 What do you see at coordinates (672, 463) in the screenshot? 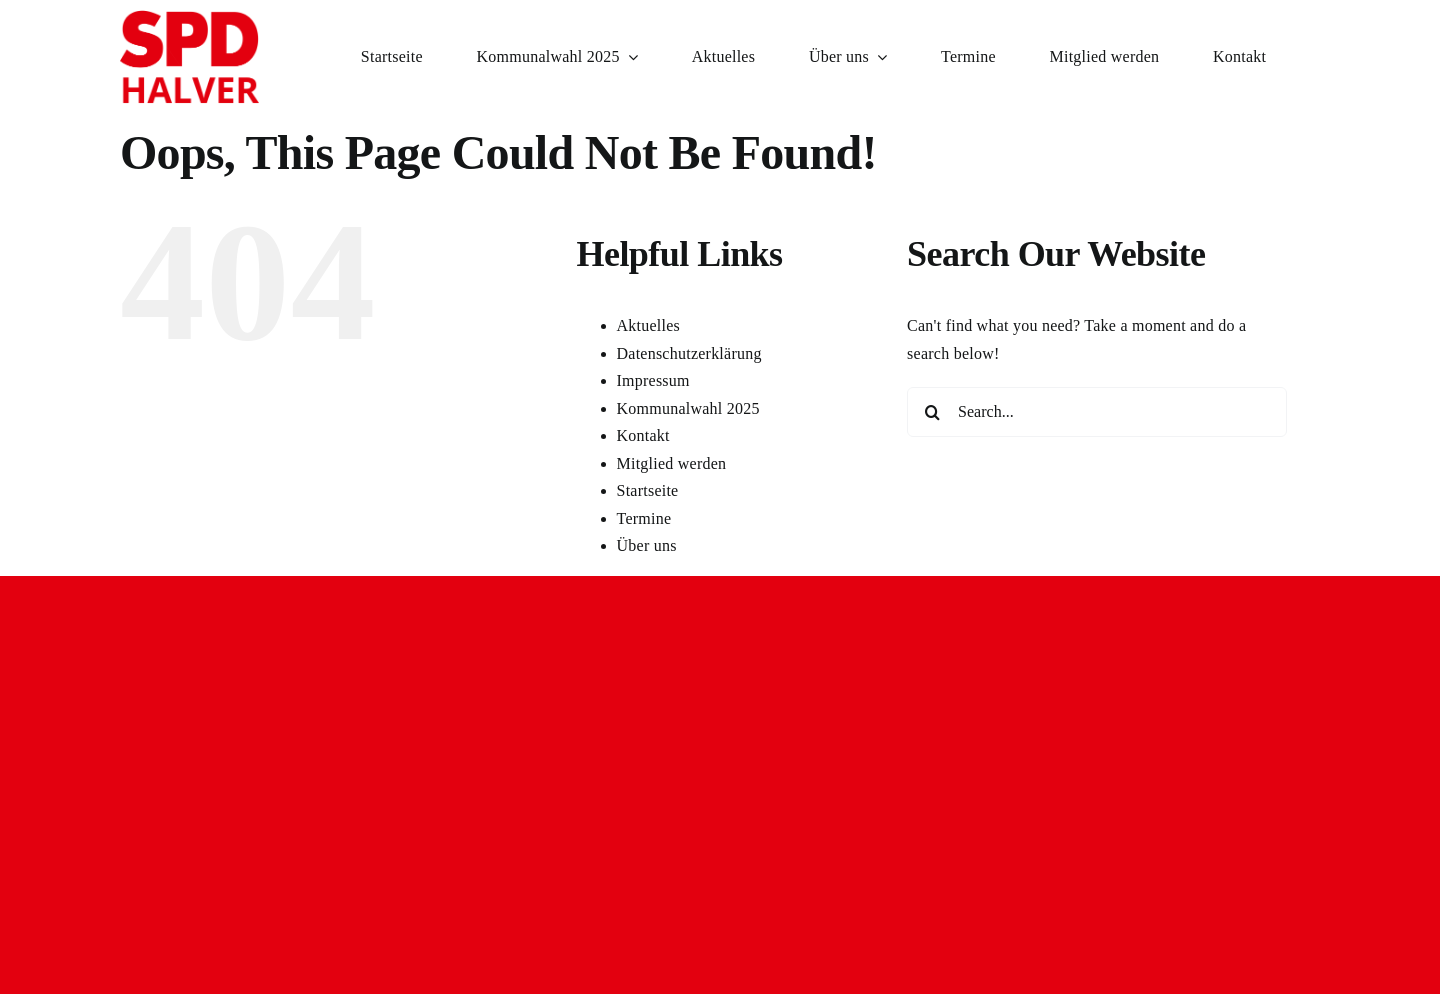
I see `Mitglied werden` at bounding box center [672, 463].